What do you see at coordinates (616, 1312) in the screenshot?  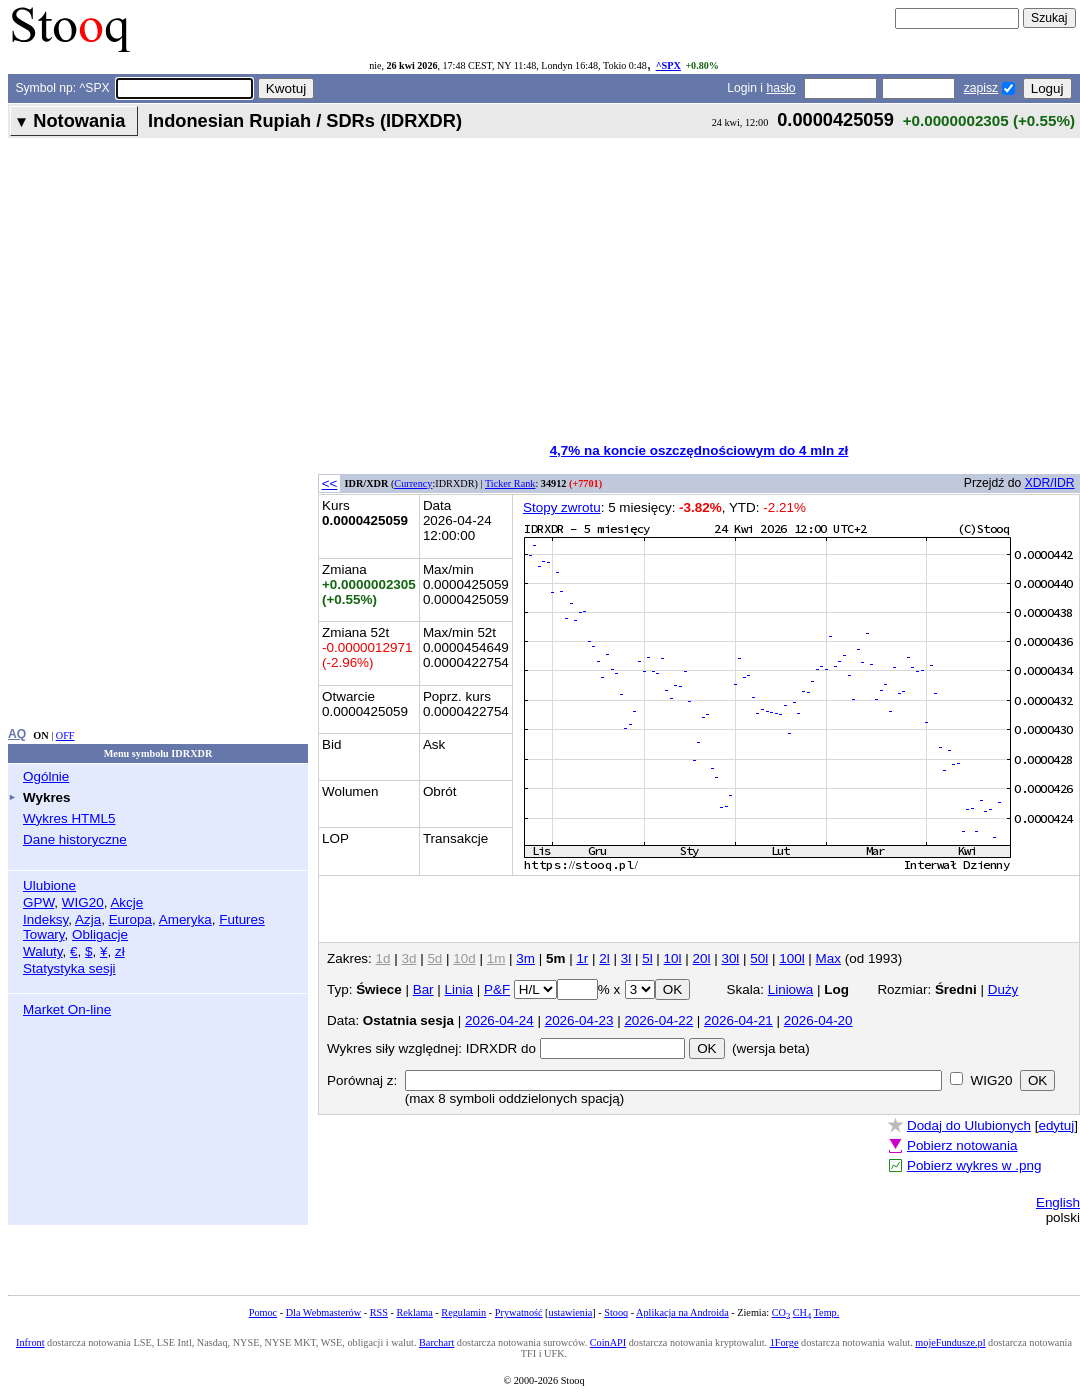 I see `Stooq` at bounding box center [616, 1312].